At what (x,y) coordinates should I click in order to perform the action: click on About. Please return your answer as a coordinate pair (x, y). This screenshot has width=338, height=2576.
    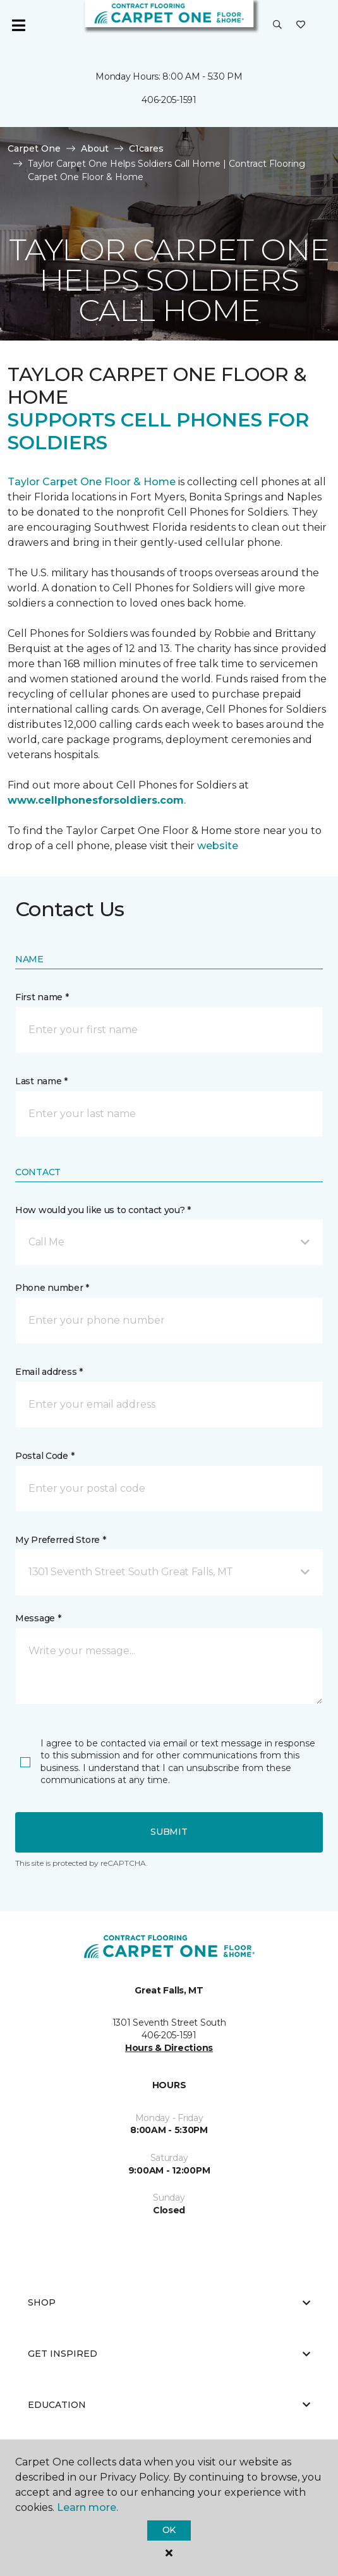
    Looking at the image, I should click on (95, 148).